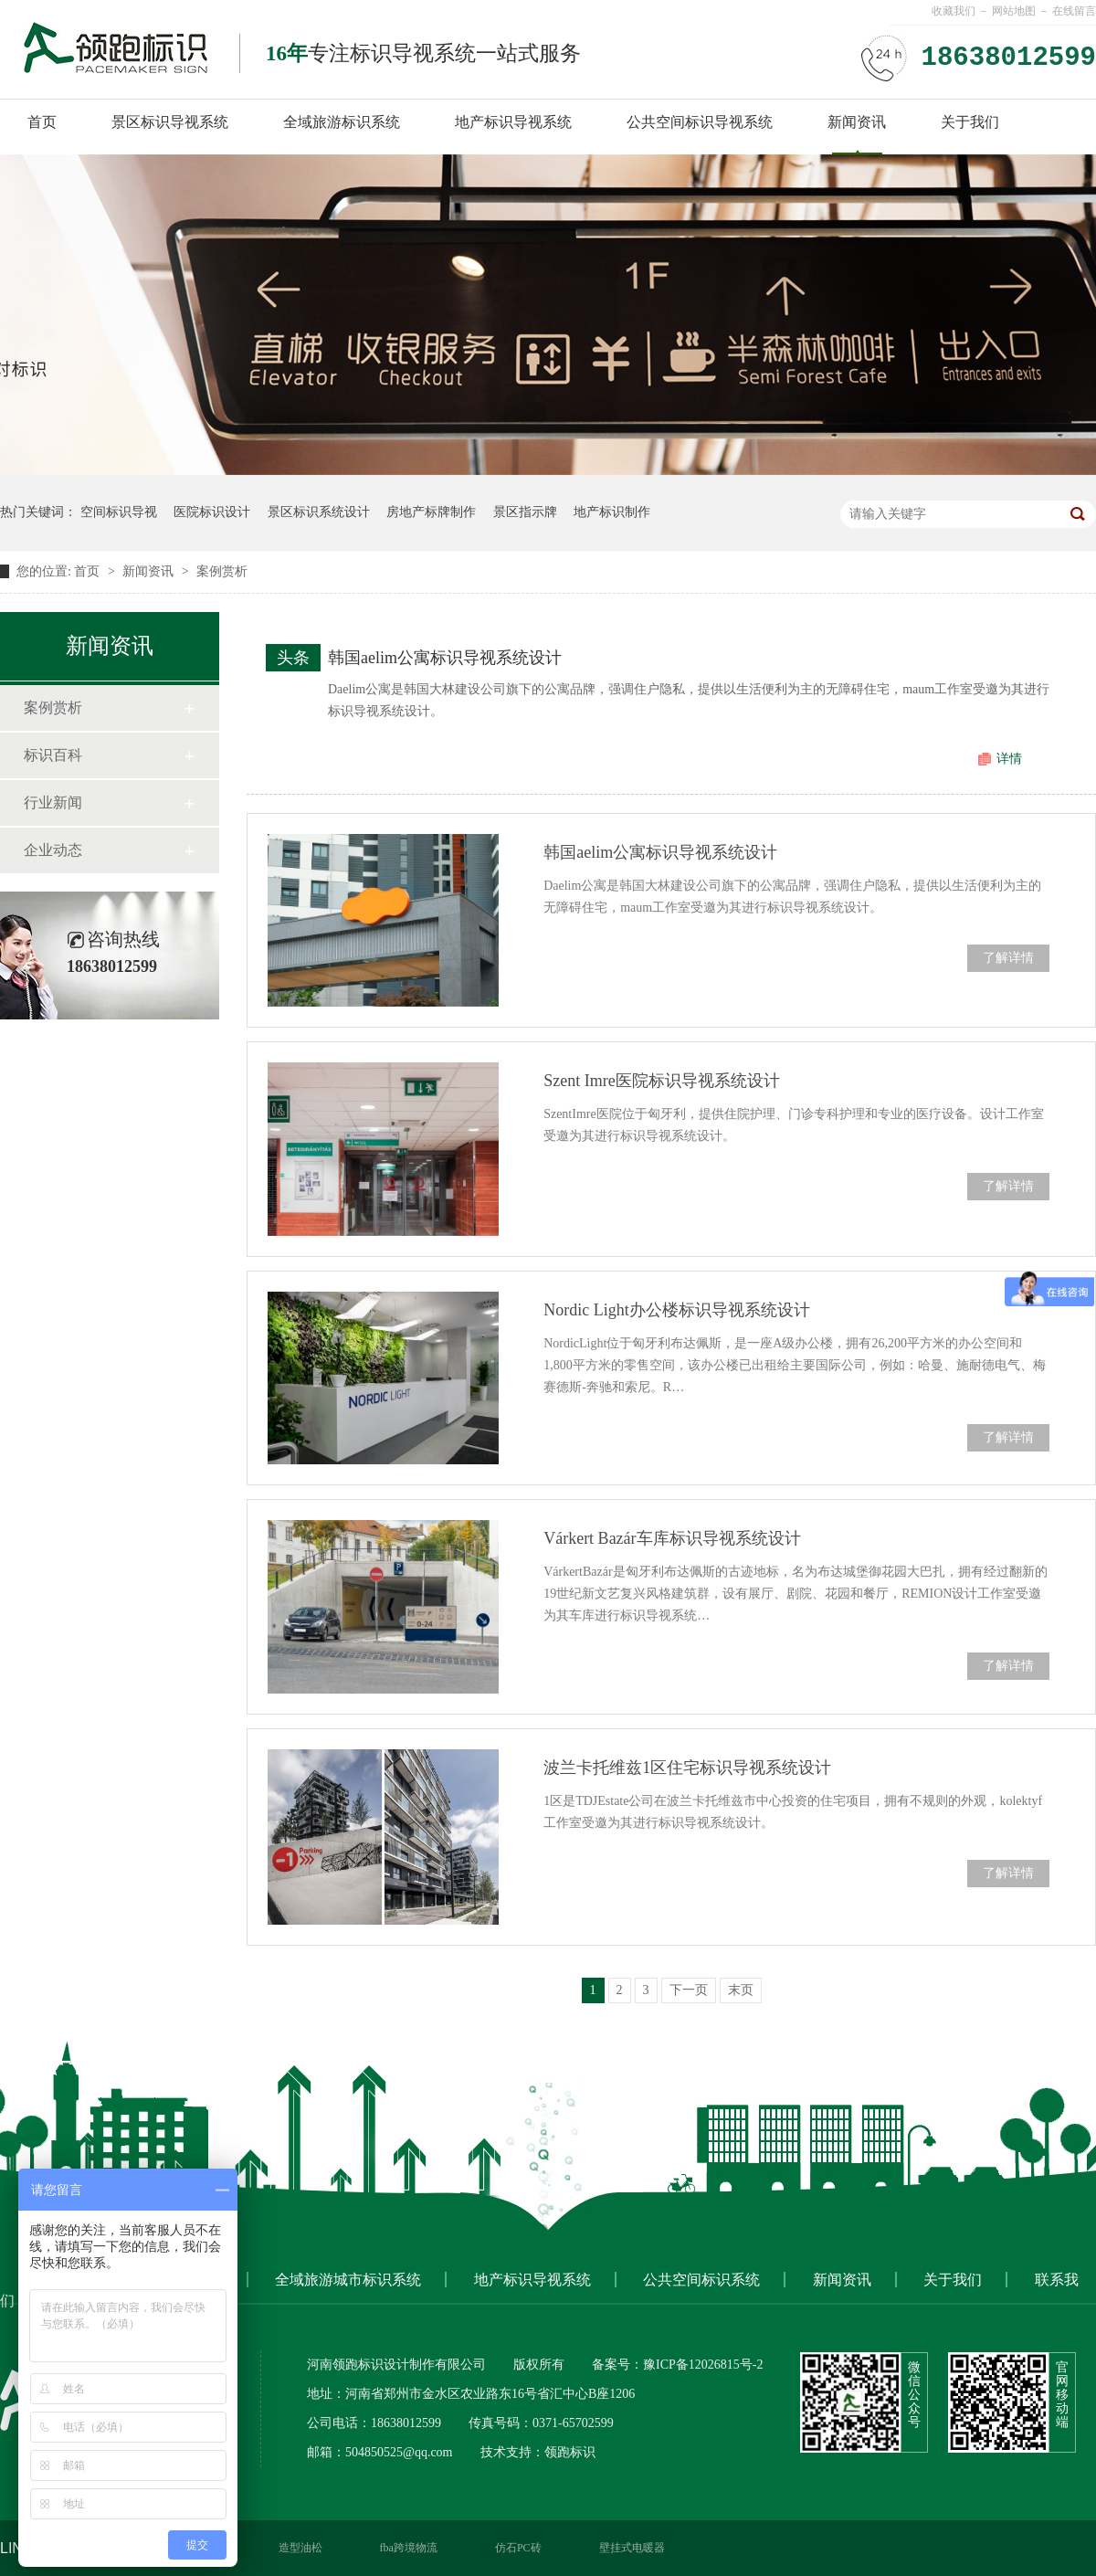 The height and width of the screenshot is (2576, 1096). What do you see at coordinates (612, 512) in the screenshot?
I see `地产标识制作` at bounding box center [612, 512].